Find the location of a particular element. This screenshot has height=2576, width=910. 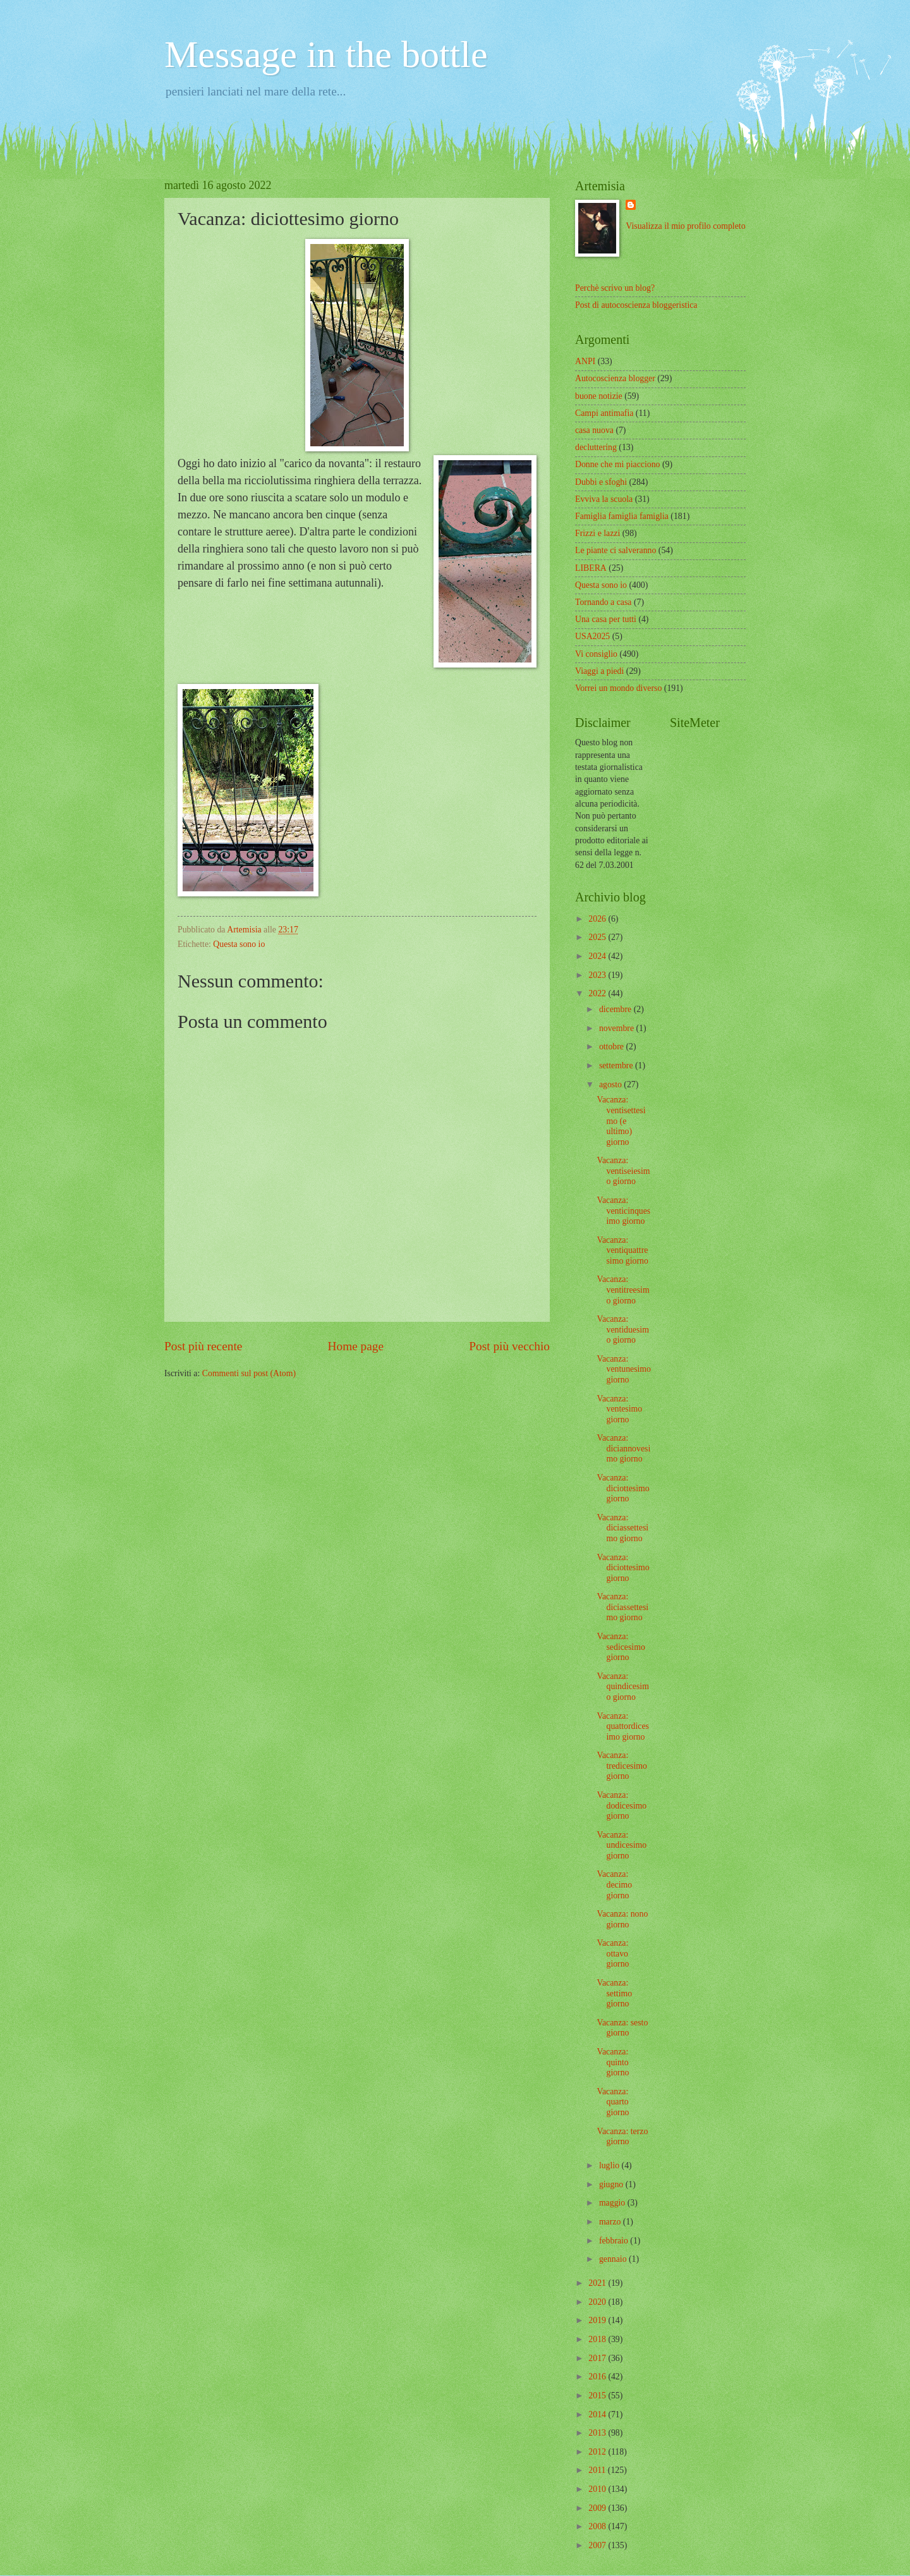

Visualizza il mio profilo completo is located at coordinates (685, 226).